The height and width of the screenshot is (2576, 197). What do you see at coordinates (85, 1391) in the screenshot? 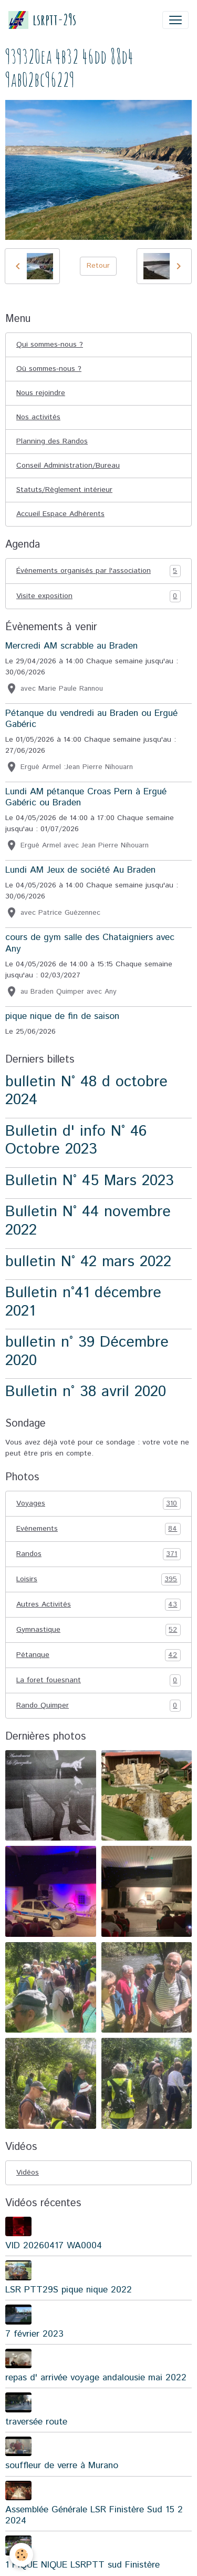
I see `Bulletin n° 38 avril 2020` at bounding box center [85, 1391].